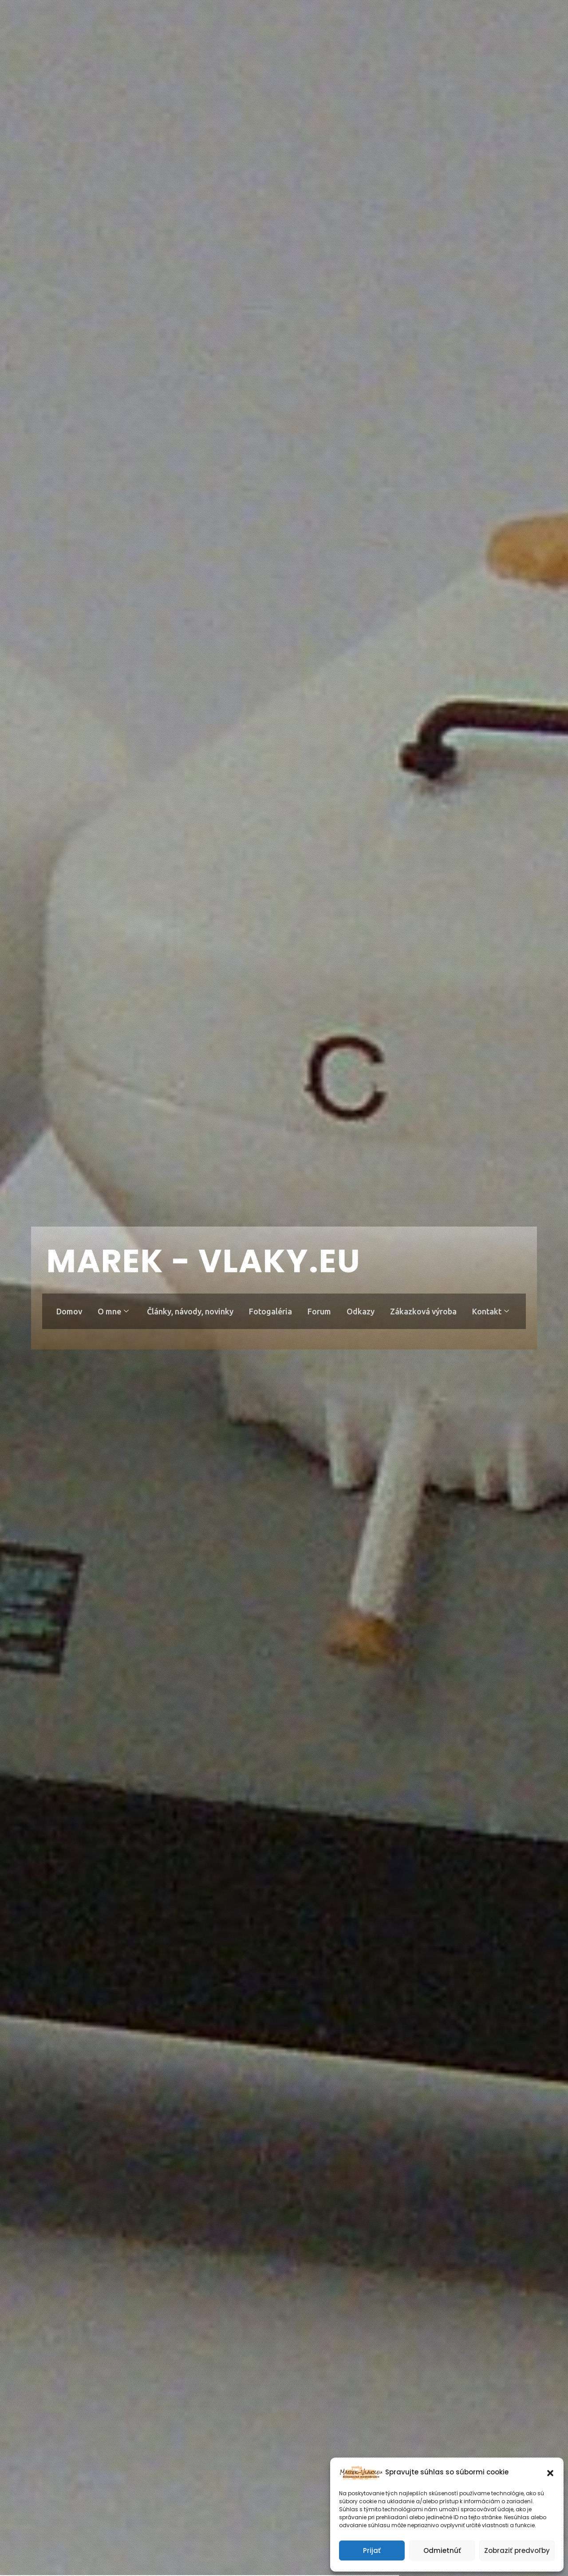 This screenshot has height=2576, width=568. Describe the element at coordinates (550, 2472) in the screenshot. I see `[button]` at that location.